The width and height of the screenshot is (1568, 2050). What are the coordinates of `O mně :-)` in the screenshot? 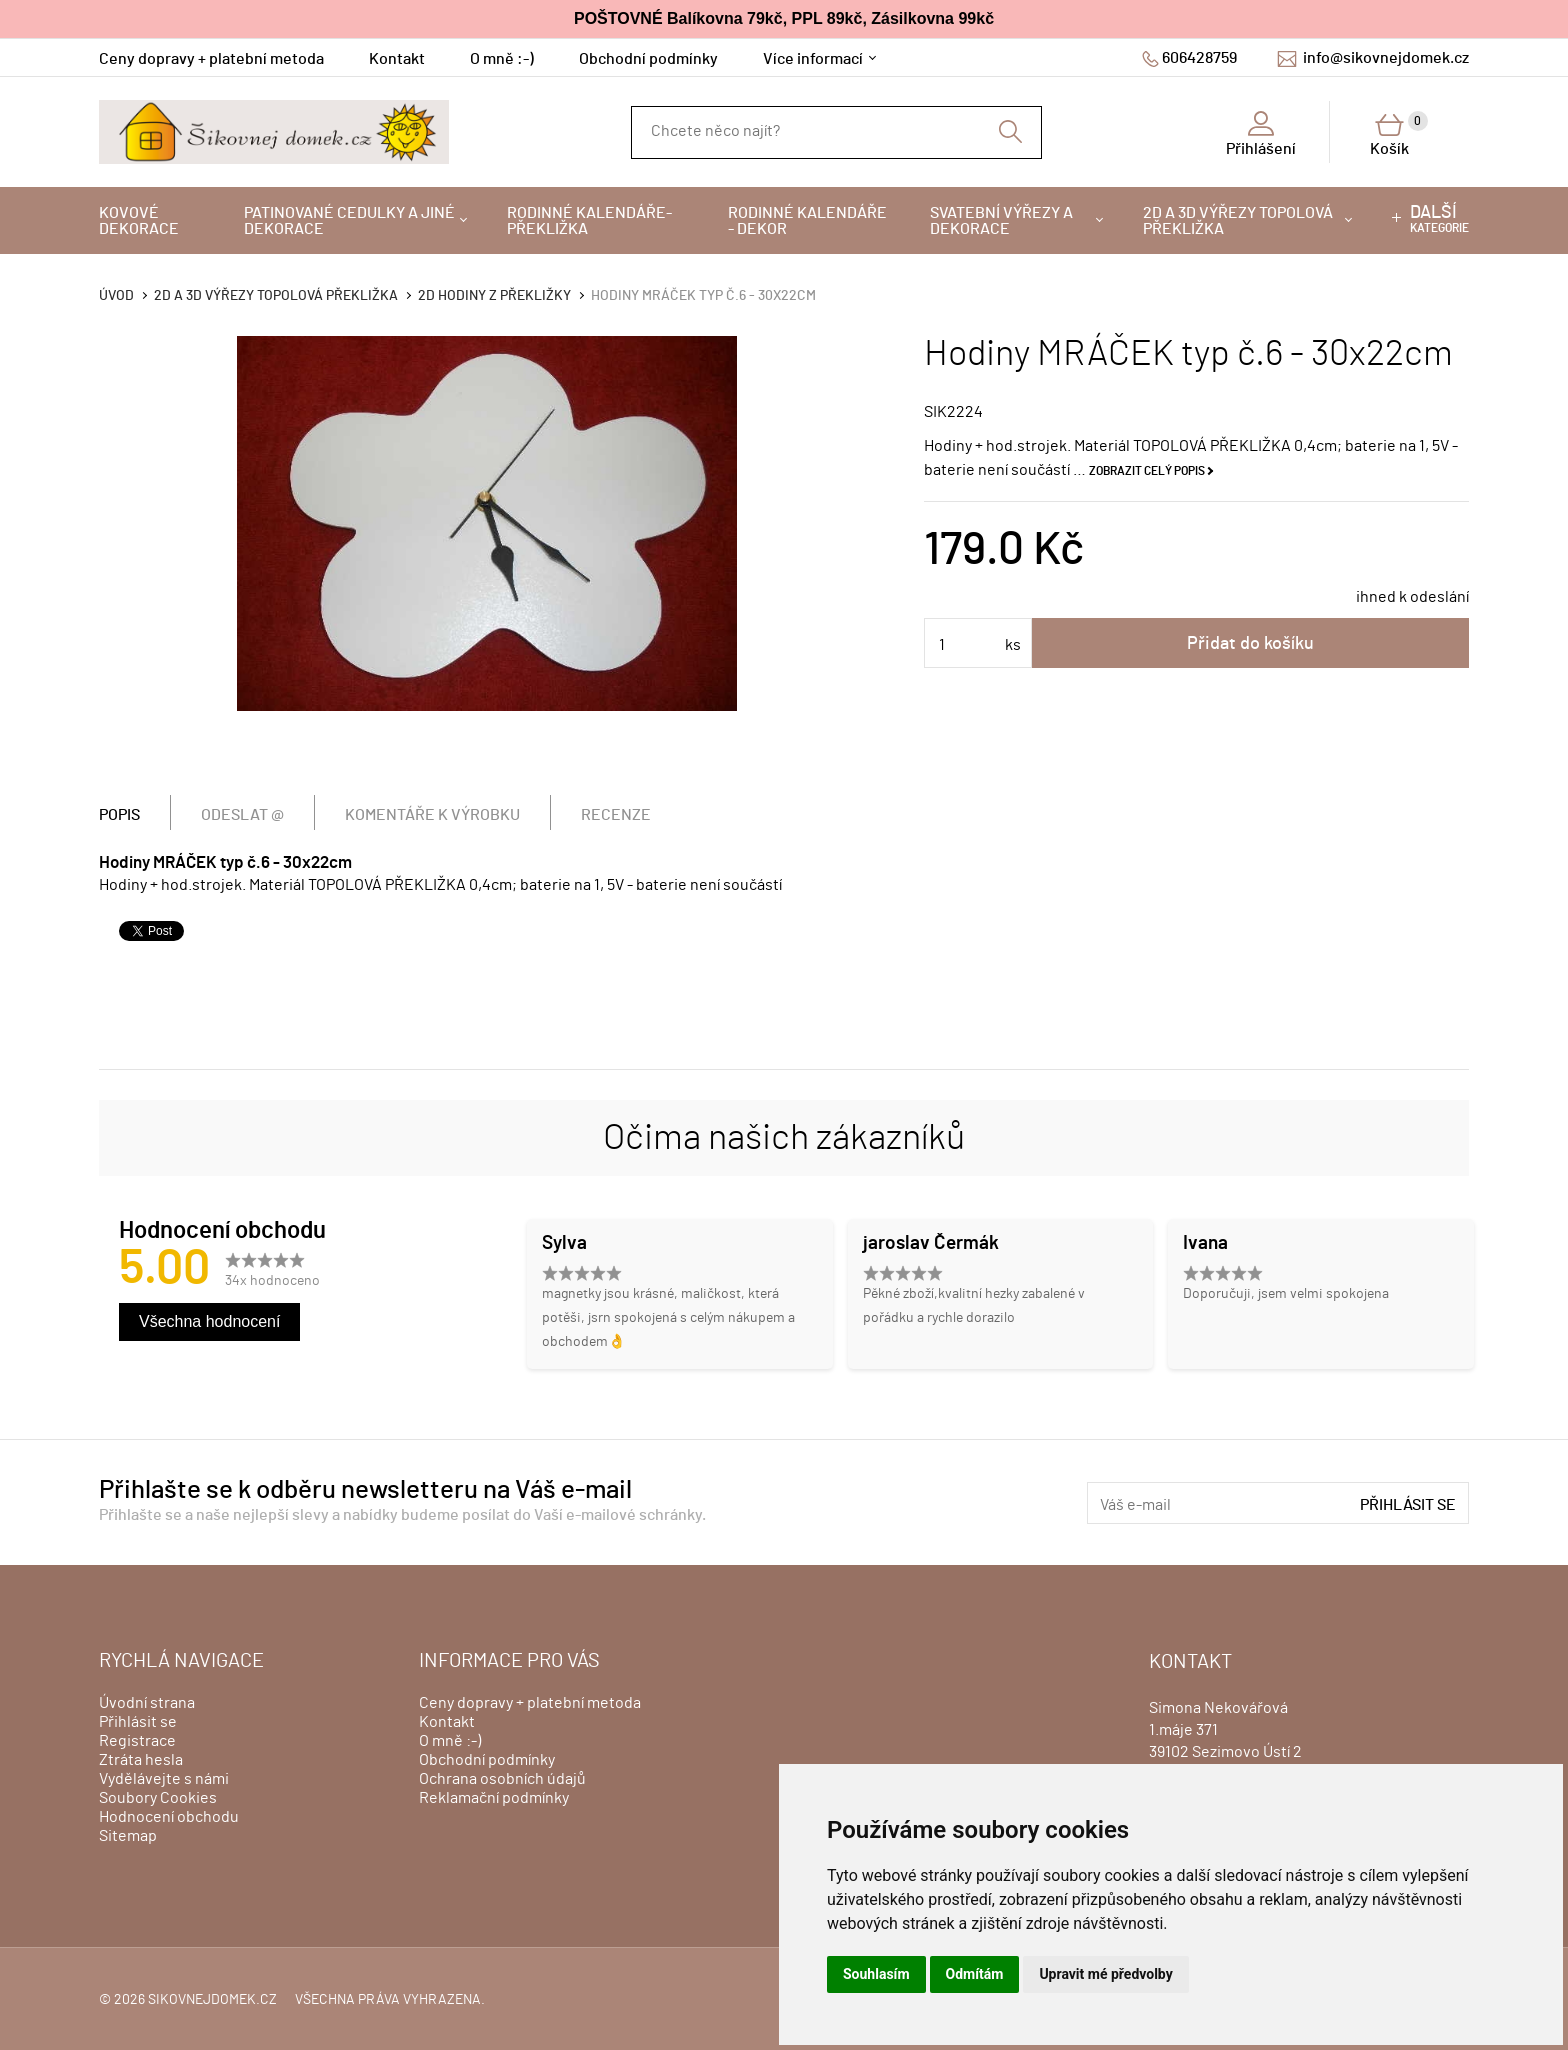 It's located at (502, 59).